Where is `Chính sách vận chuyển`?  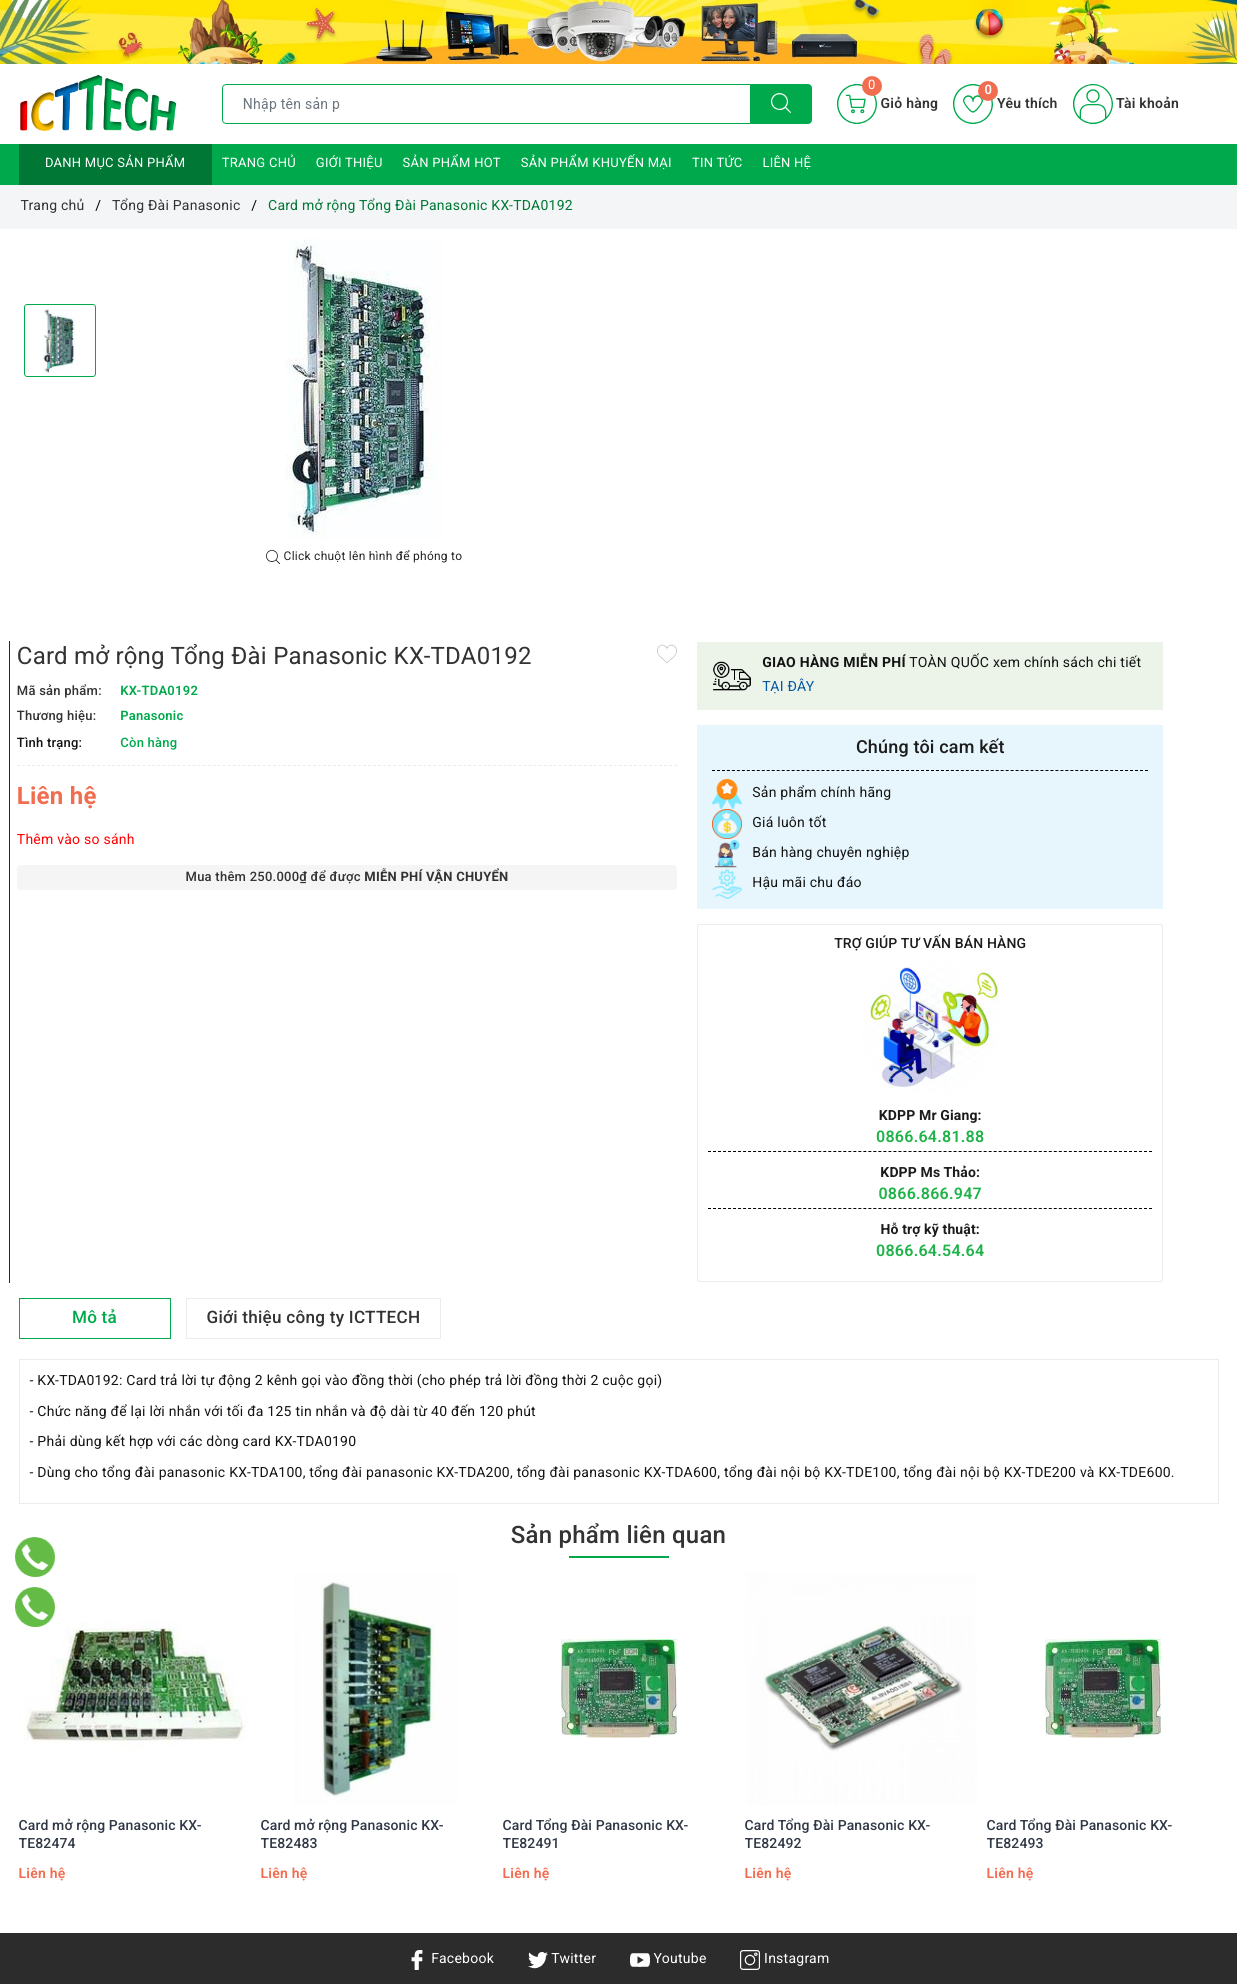
Chính sách vận chuyển is located at coordinates (296, 1735).